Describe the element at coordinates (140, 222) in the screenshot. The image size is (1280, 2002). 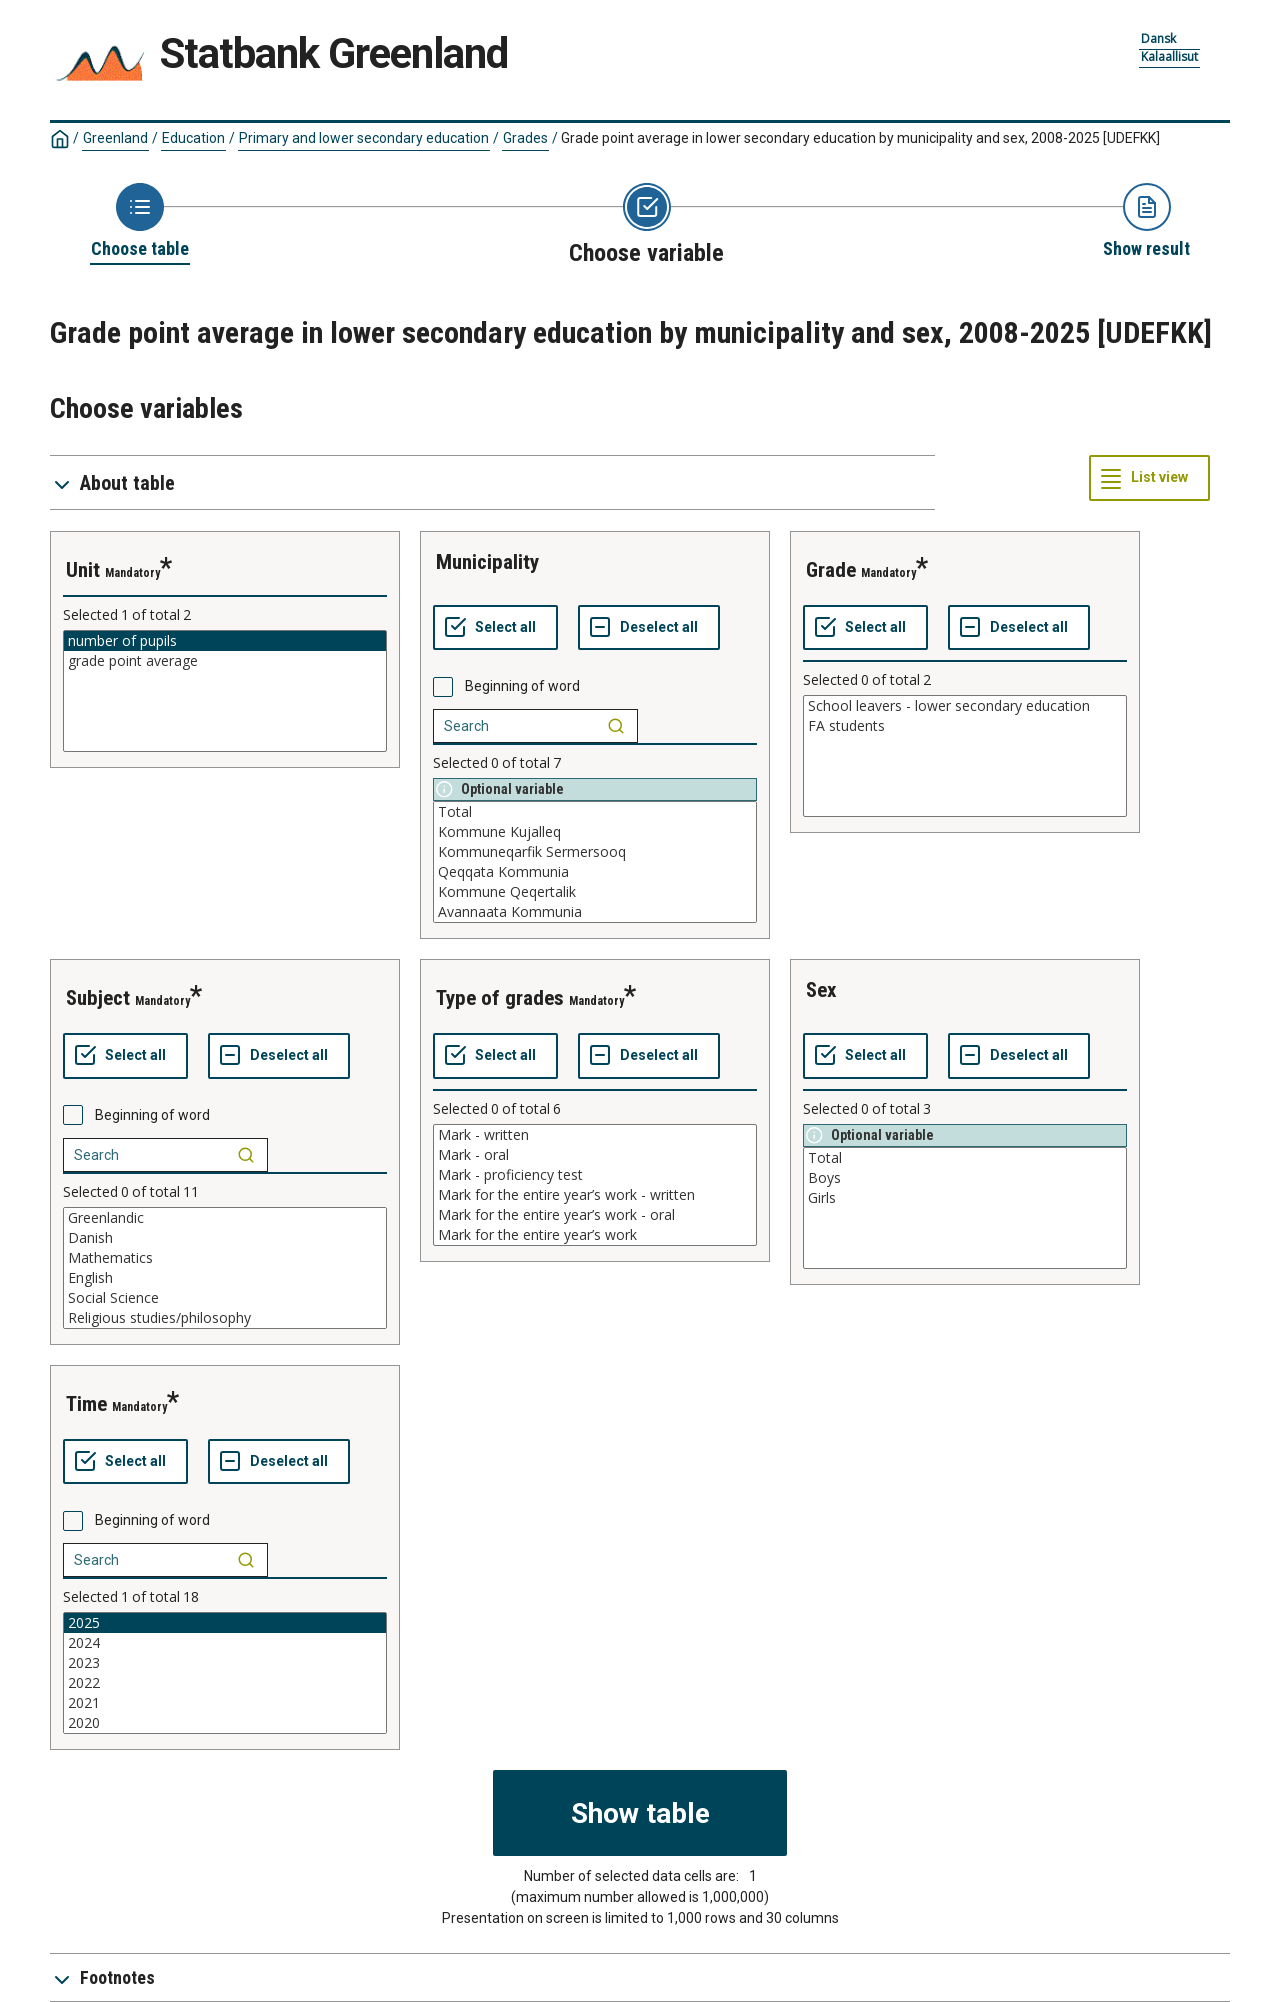
I see `[Back to Choose table]` at that location.